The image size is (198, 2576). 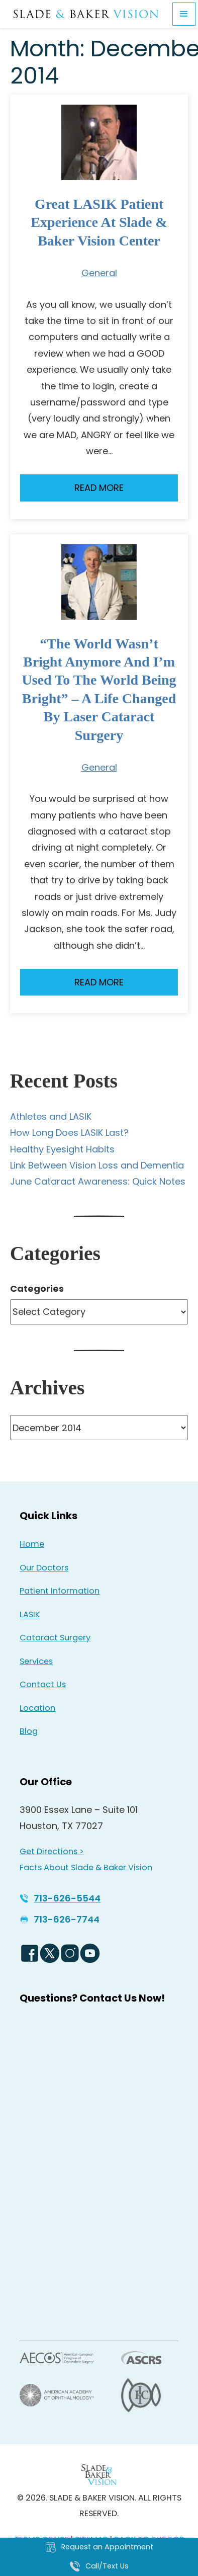 I want to click on [button], so click(x=183, y=14).